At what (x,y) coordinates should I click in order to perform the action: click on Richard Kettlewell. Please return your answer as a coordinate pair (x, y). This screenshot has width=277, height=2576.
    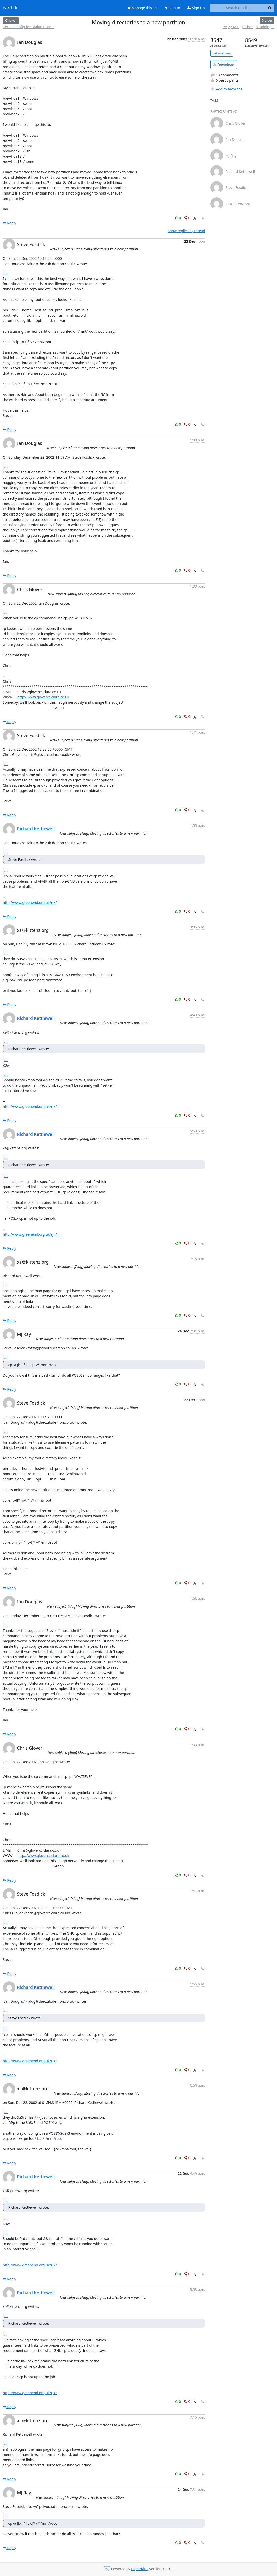
    Looking at the image, I should click on (36, 829).